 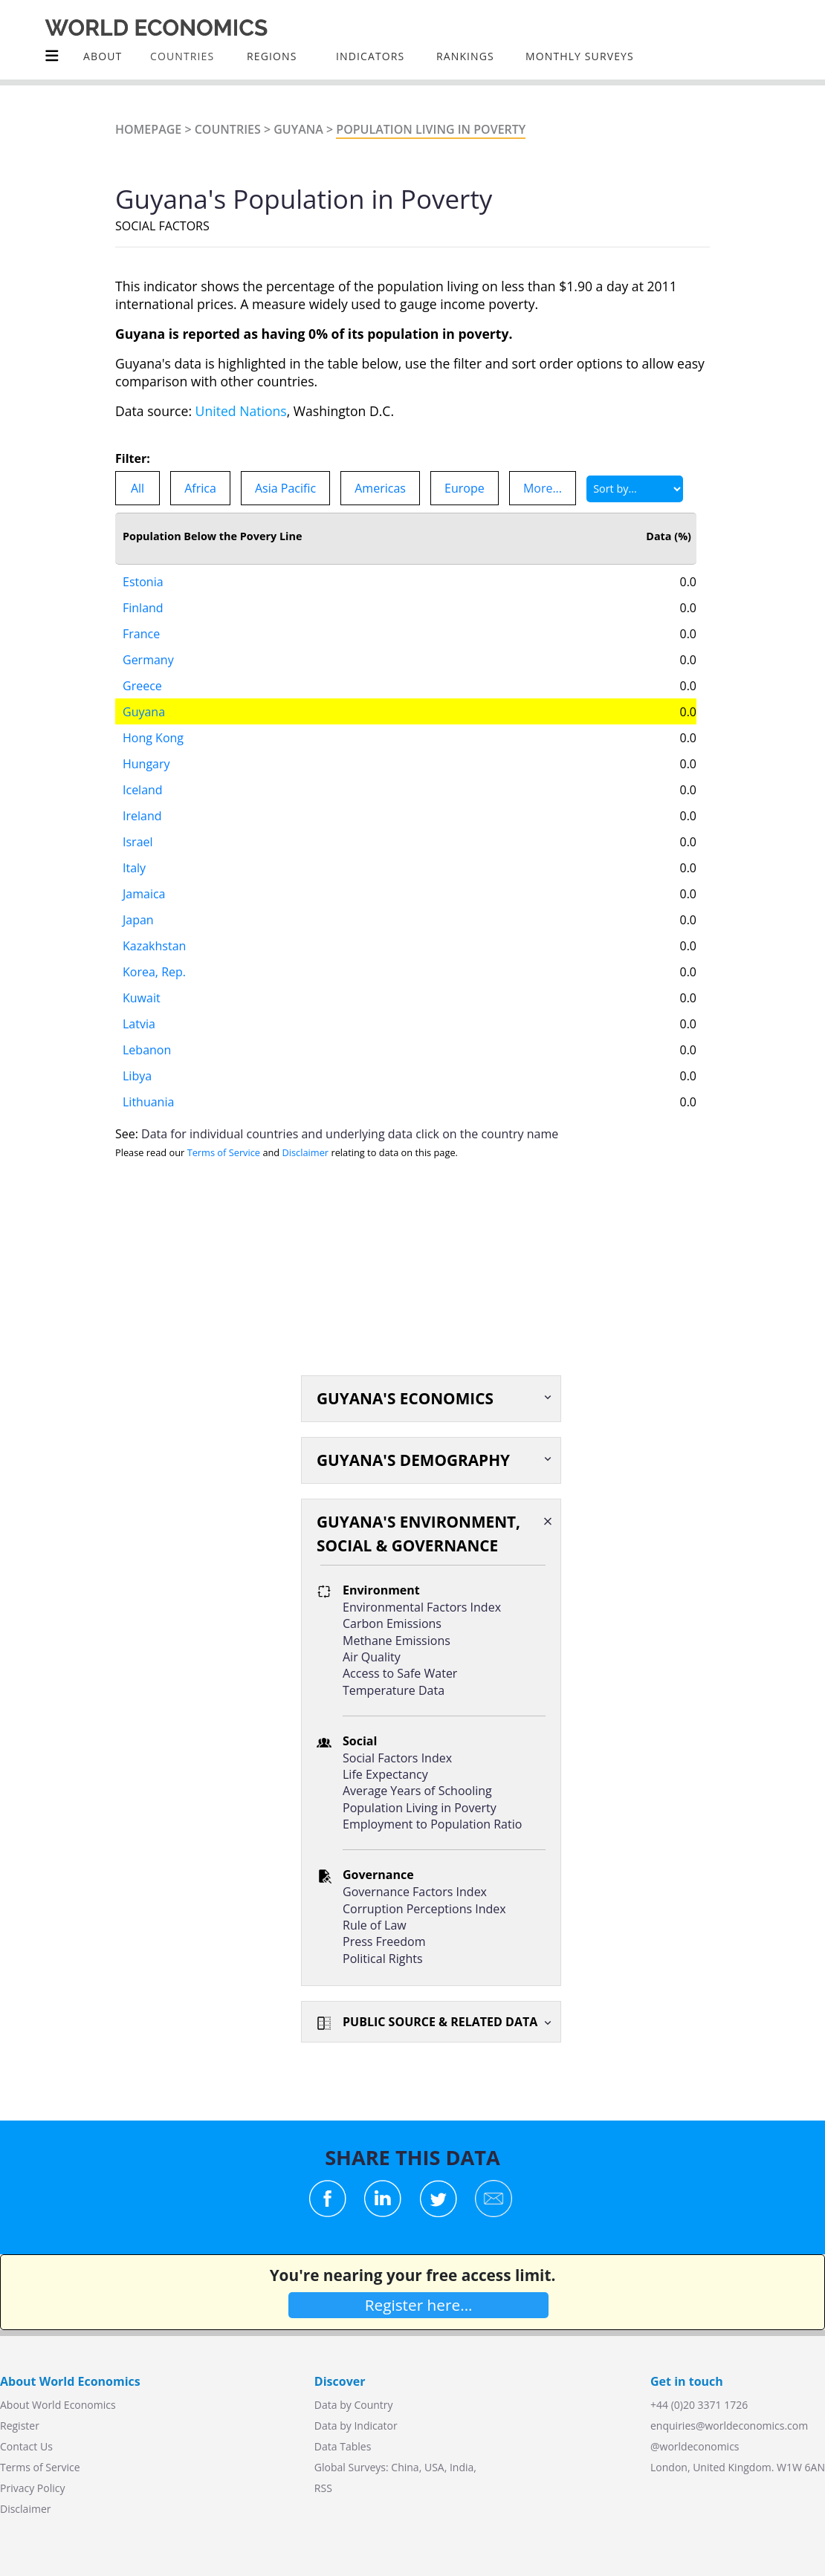 What do you see at coordinates (305, 1152) in the screenshot?
I see `Disclaimer` at bounding box center [305, 1152].